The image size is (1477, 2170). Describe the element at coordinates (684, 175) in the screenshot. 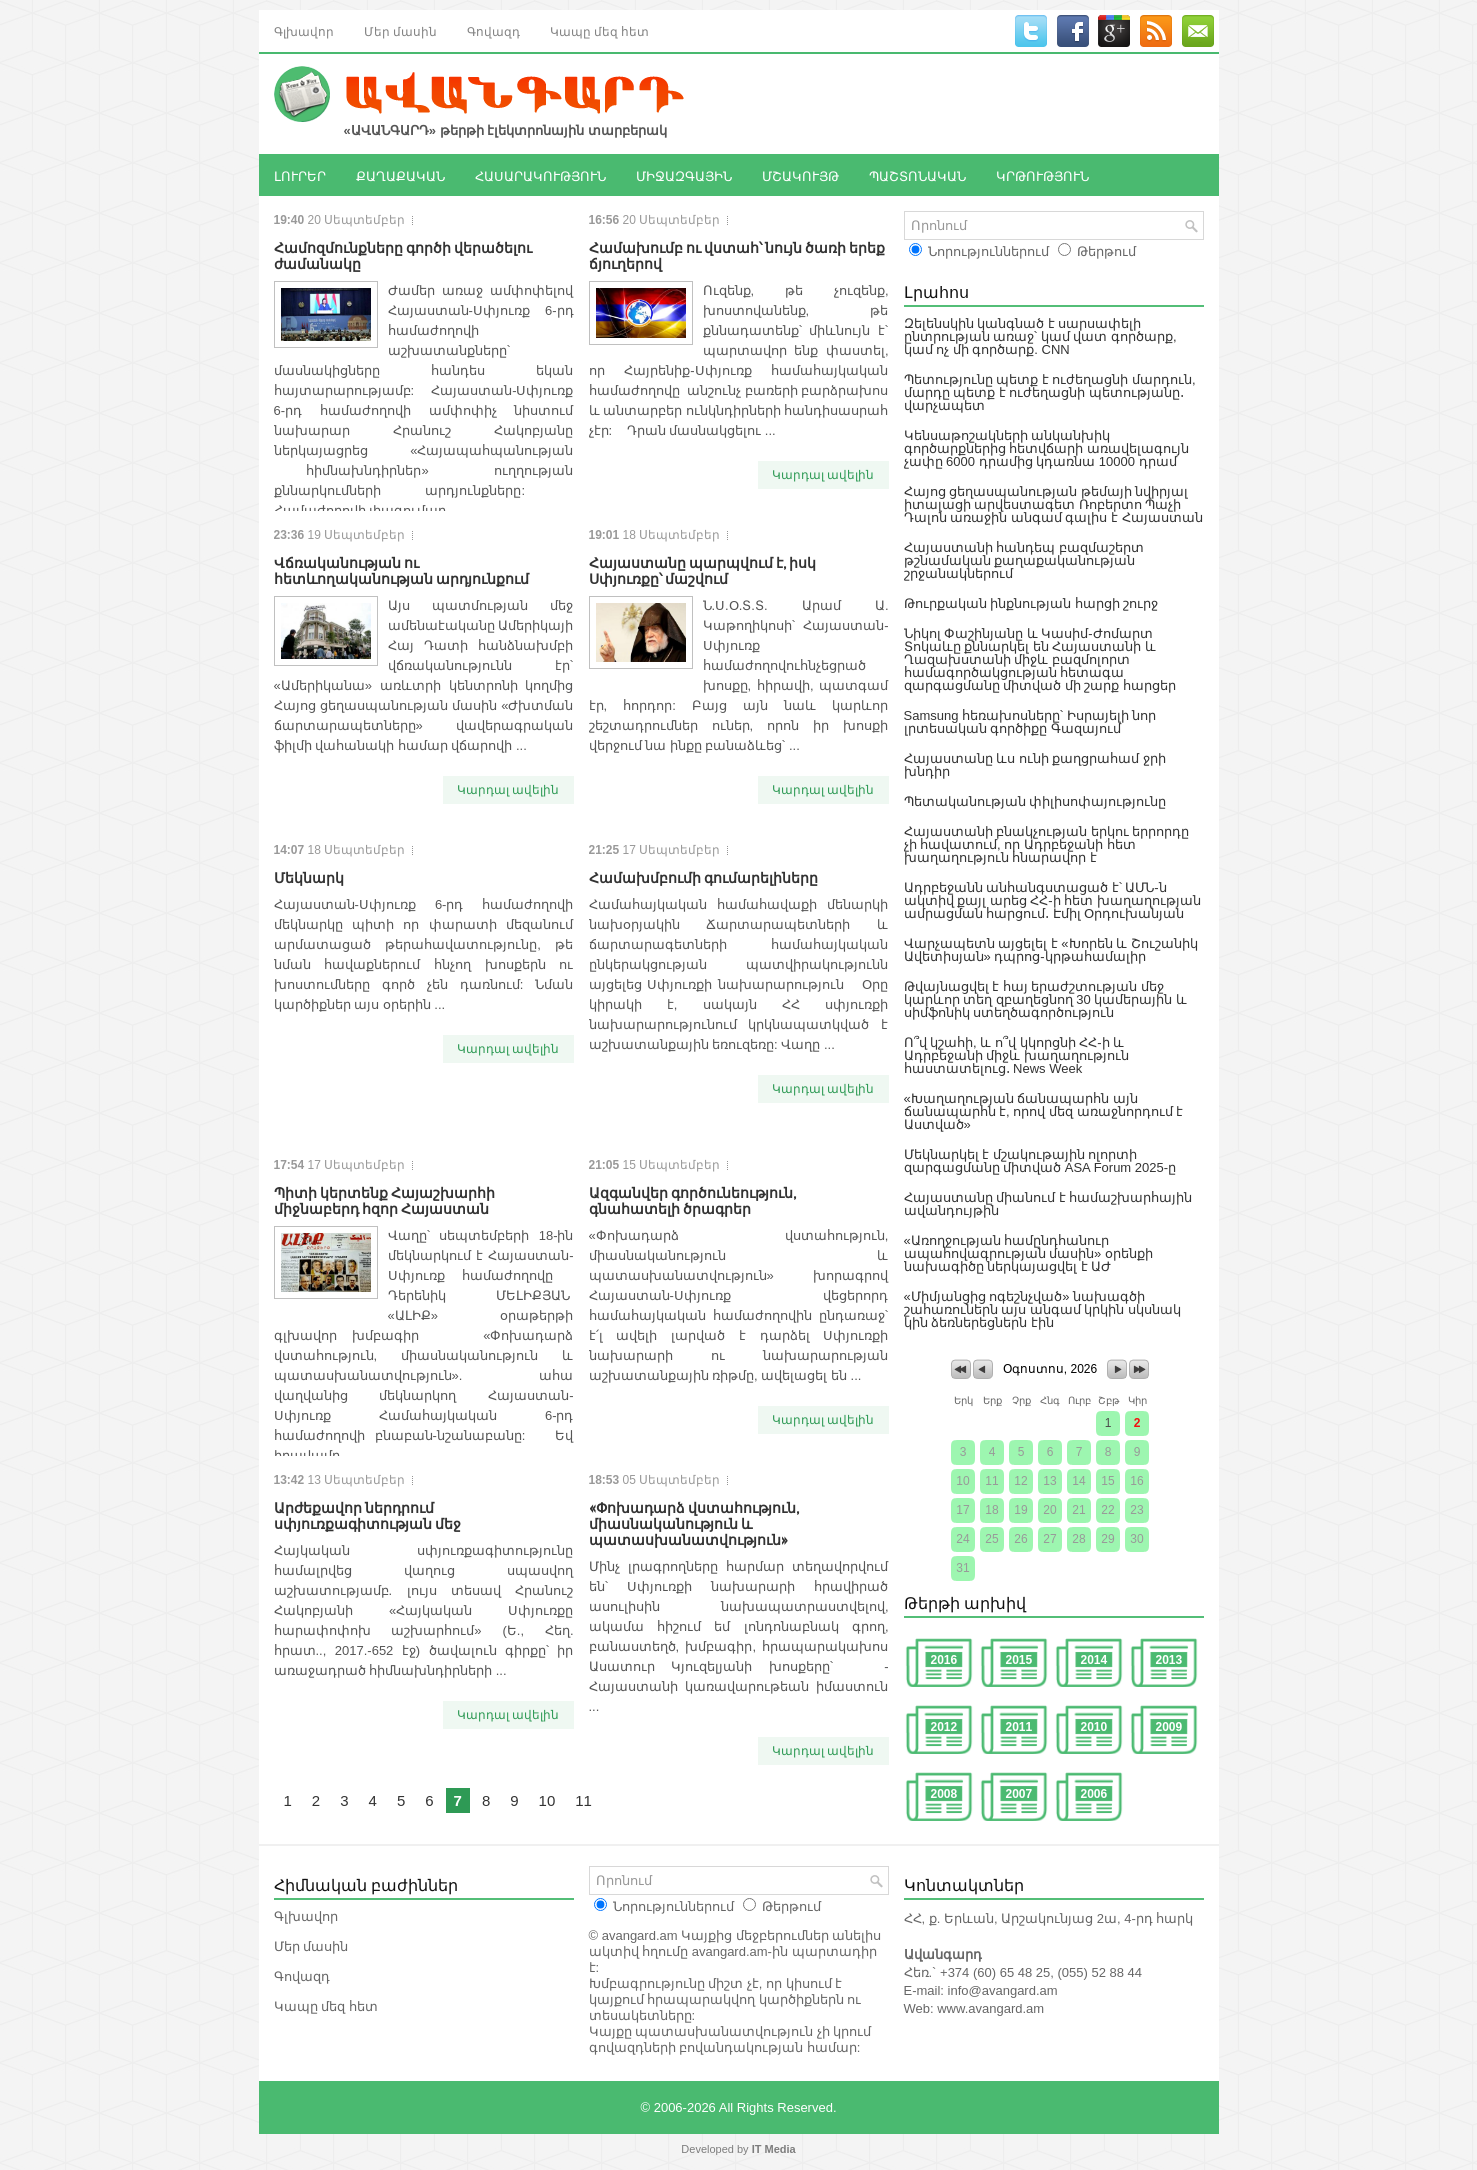

I see `ՄԻՋԱԶԳԱՅԻՆ` at that location.